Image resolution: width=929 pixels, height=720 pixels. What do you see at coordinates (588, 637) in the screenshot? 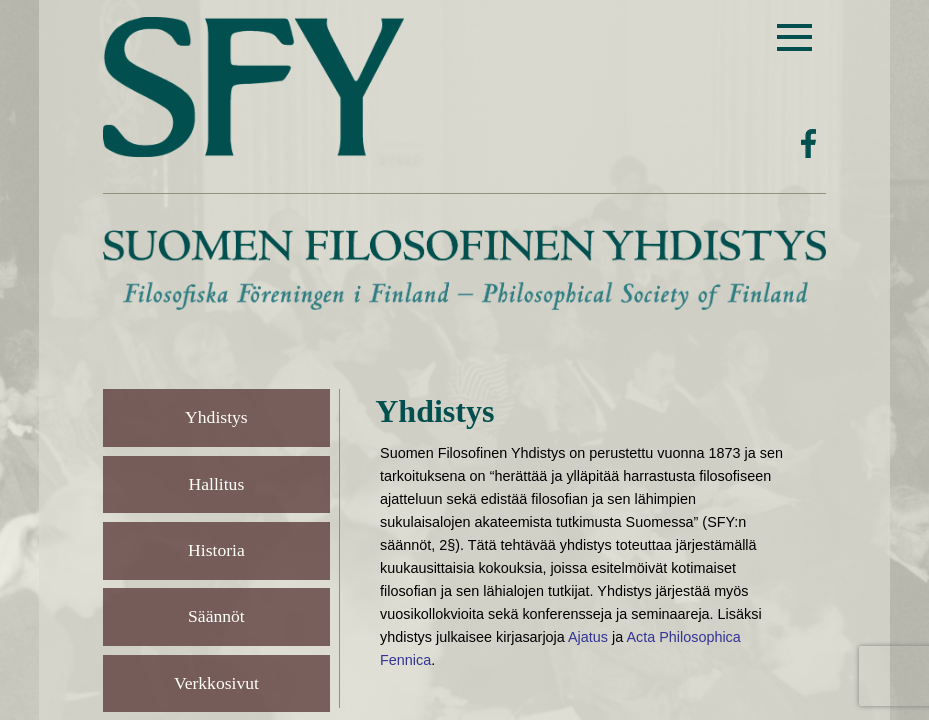
I see `Ajatus` at bounding box center [588, 637].